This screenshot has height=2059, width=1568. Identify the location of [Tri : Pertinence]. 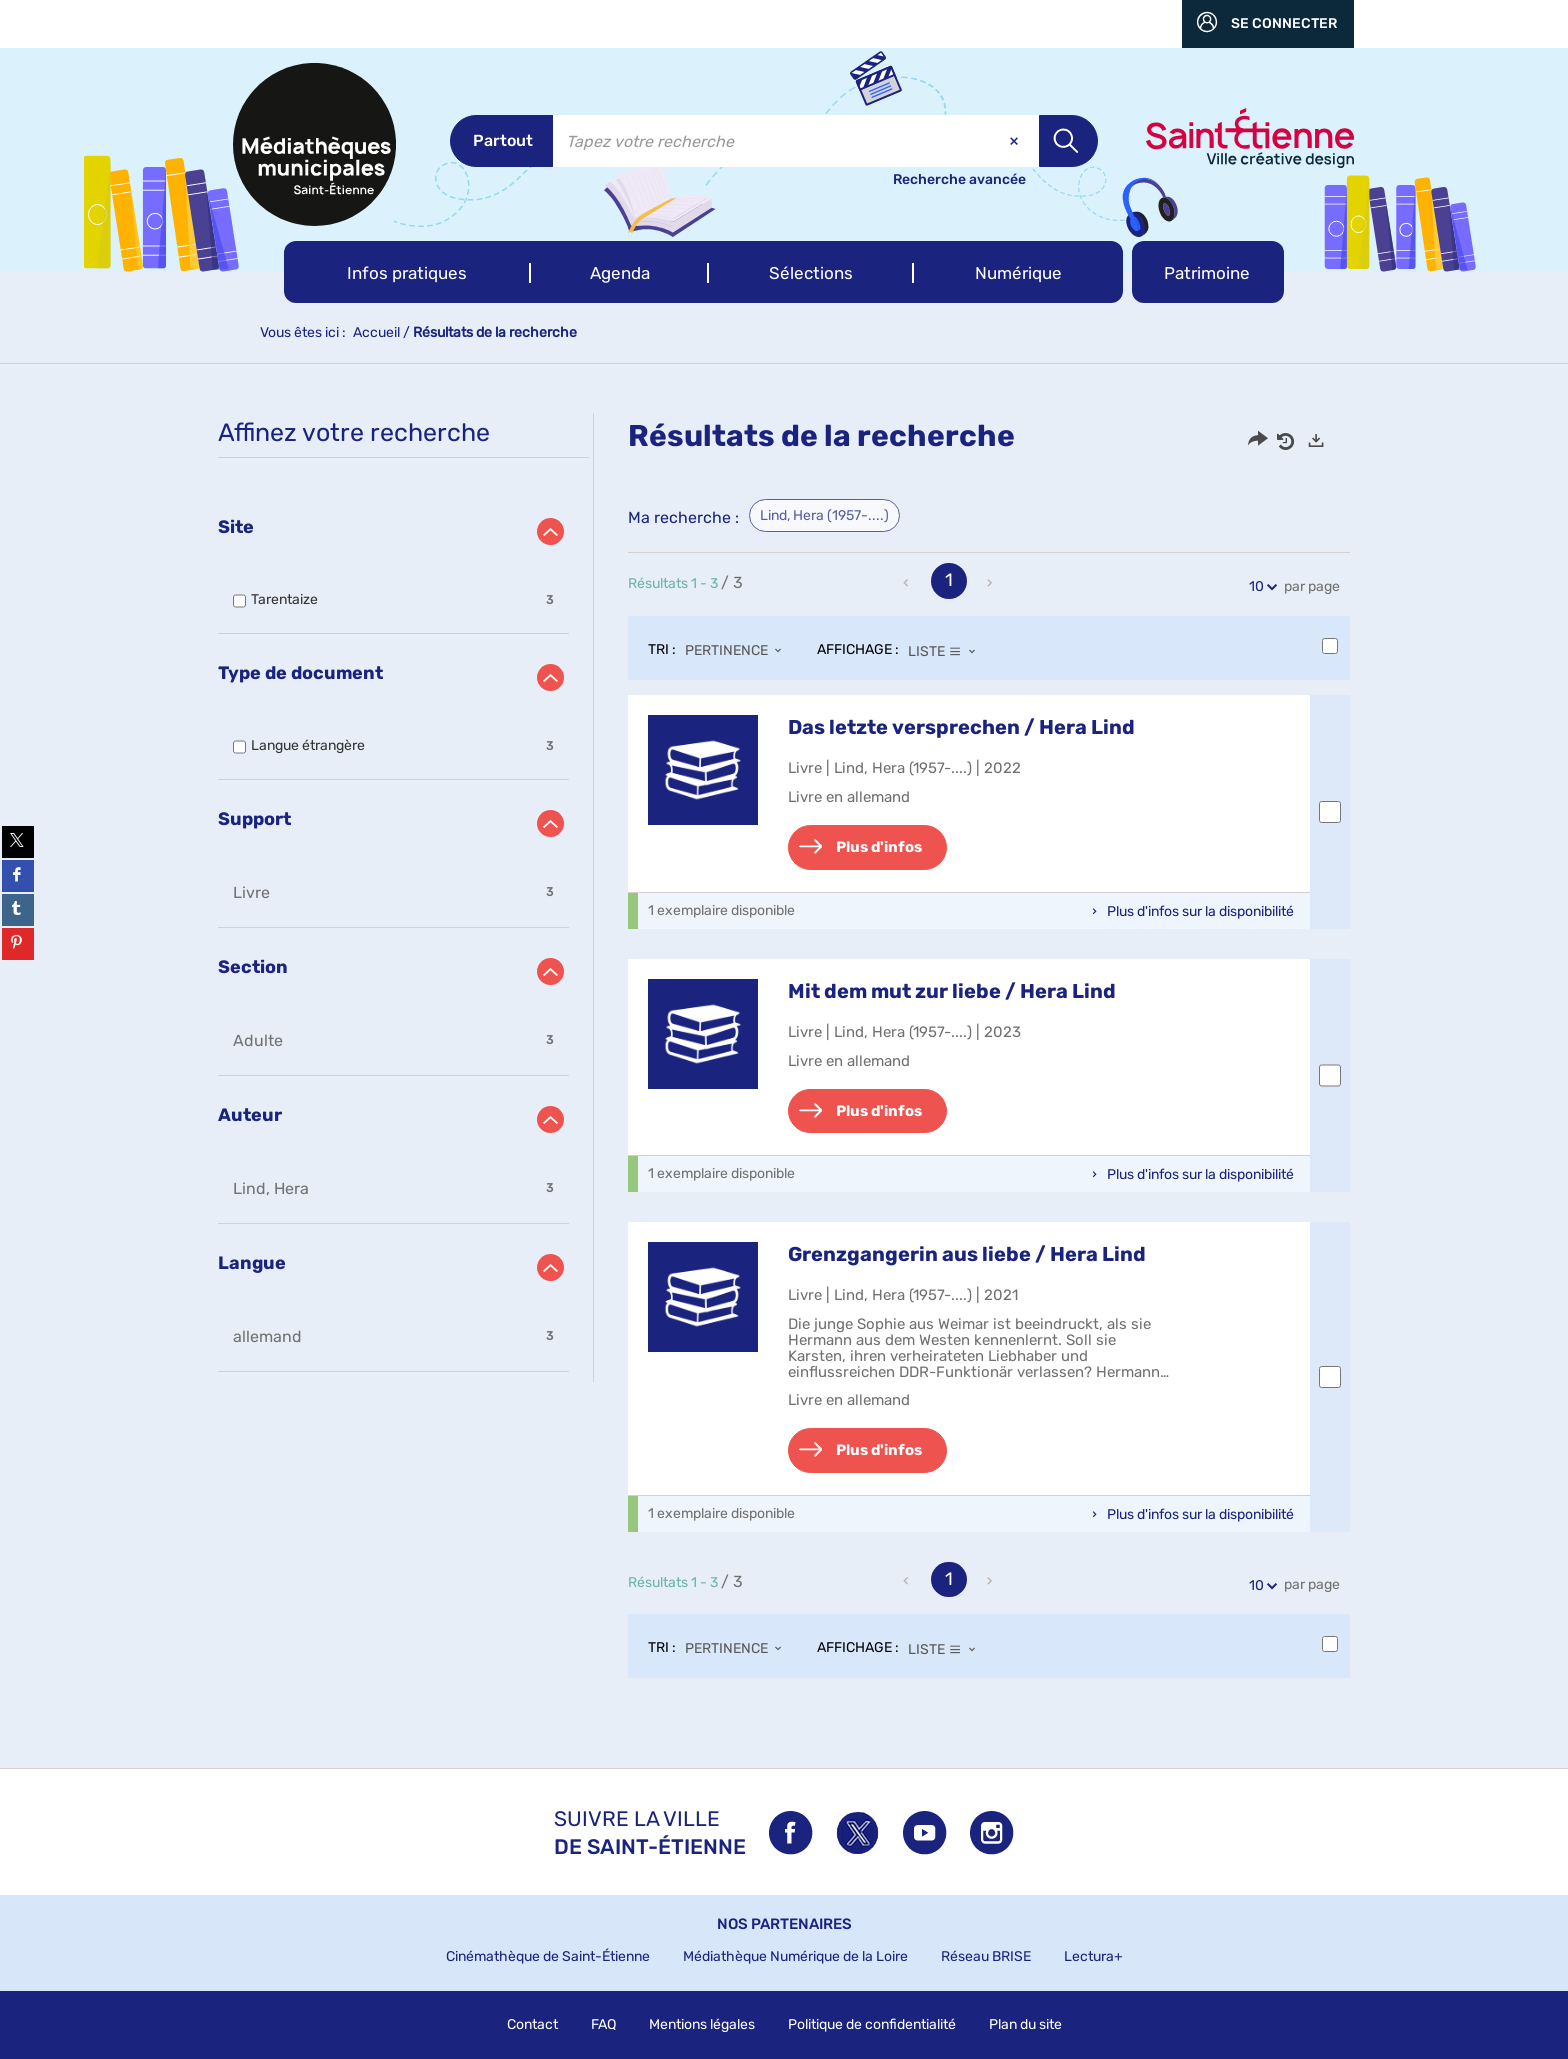
(739, 651).